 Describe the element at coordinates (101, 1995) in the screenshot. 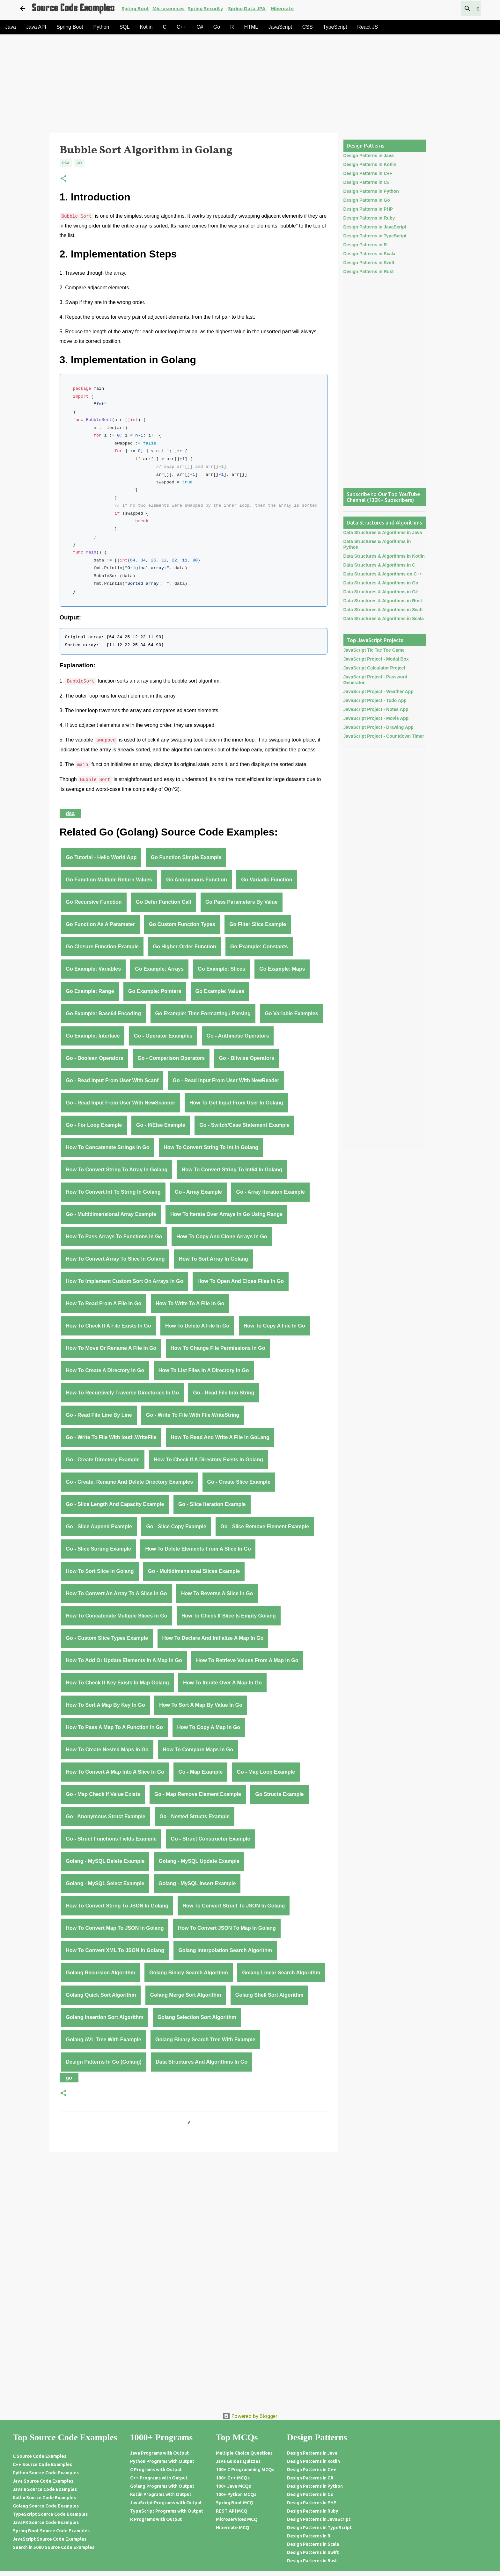

I see `Golang Quick Sort Algorithm` at that location.